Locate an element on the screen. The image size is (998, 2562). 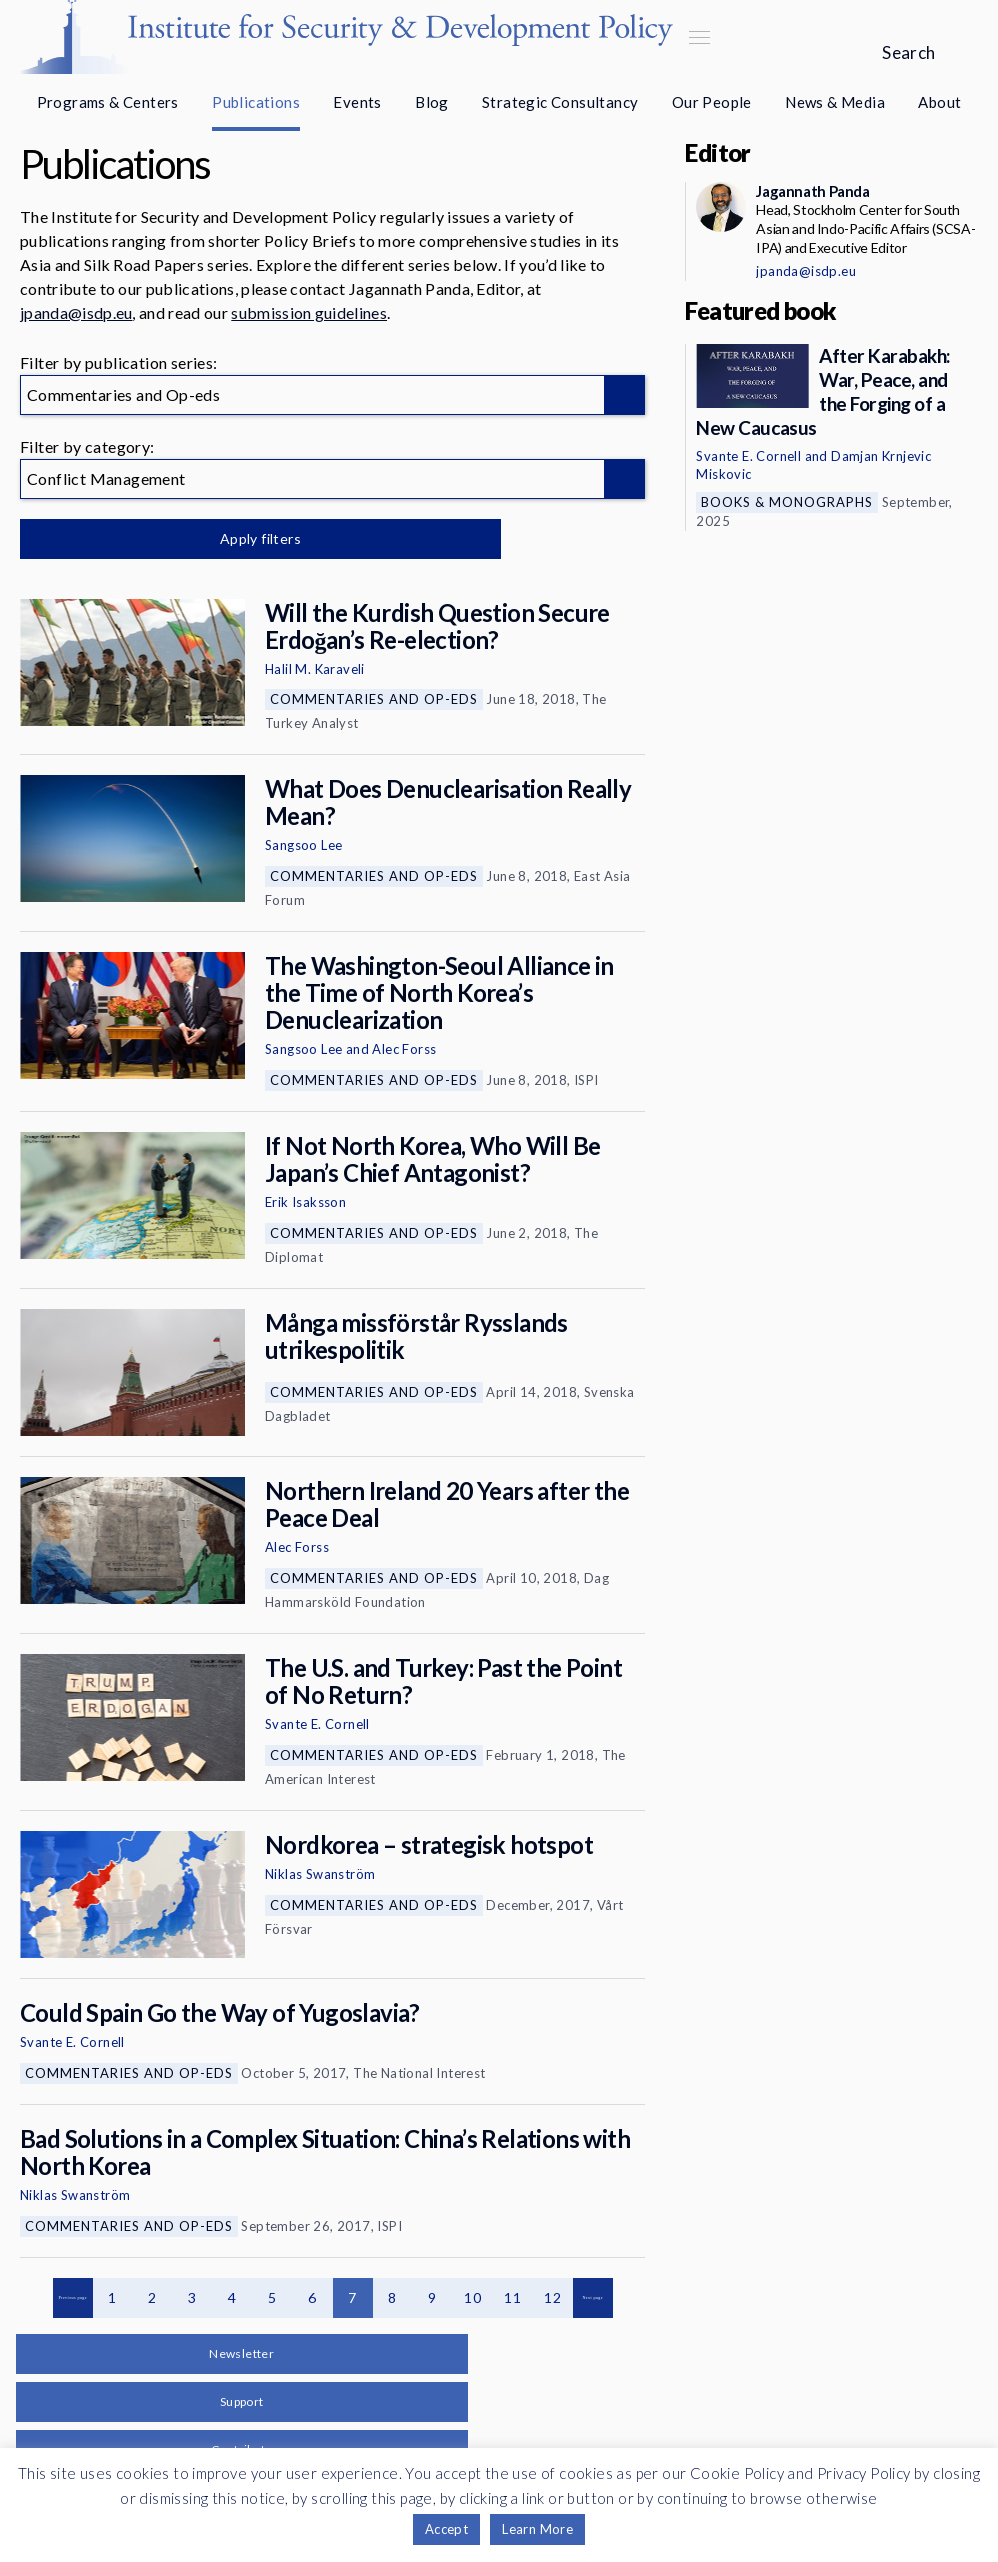
Newsletter is located at coordinates (241, 2353).